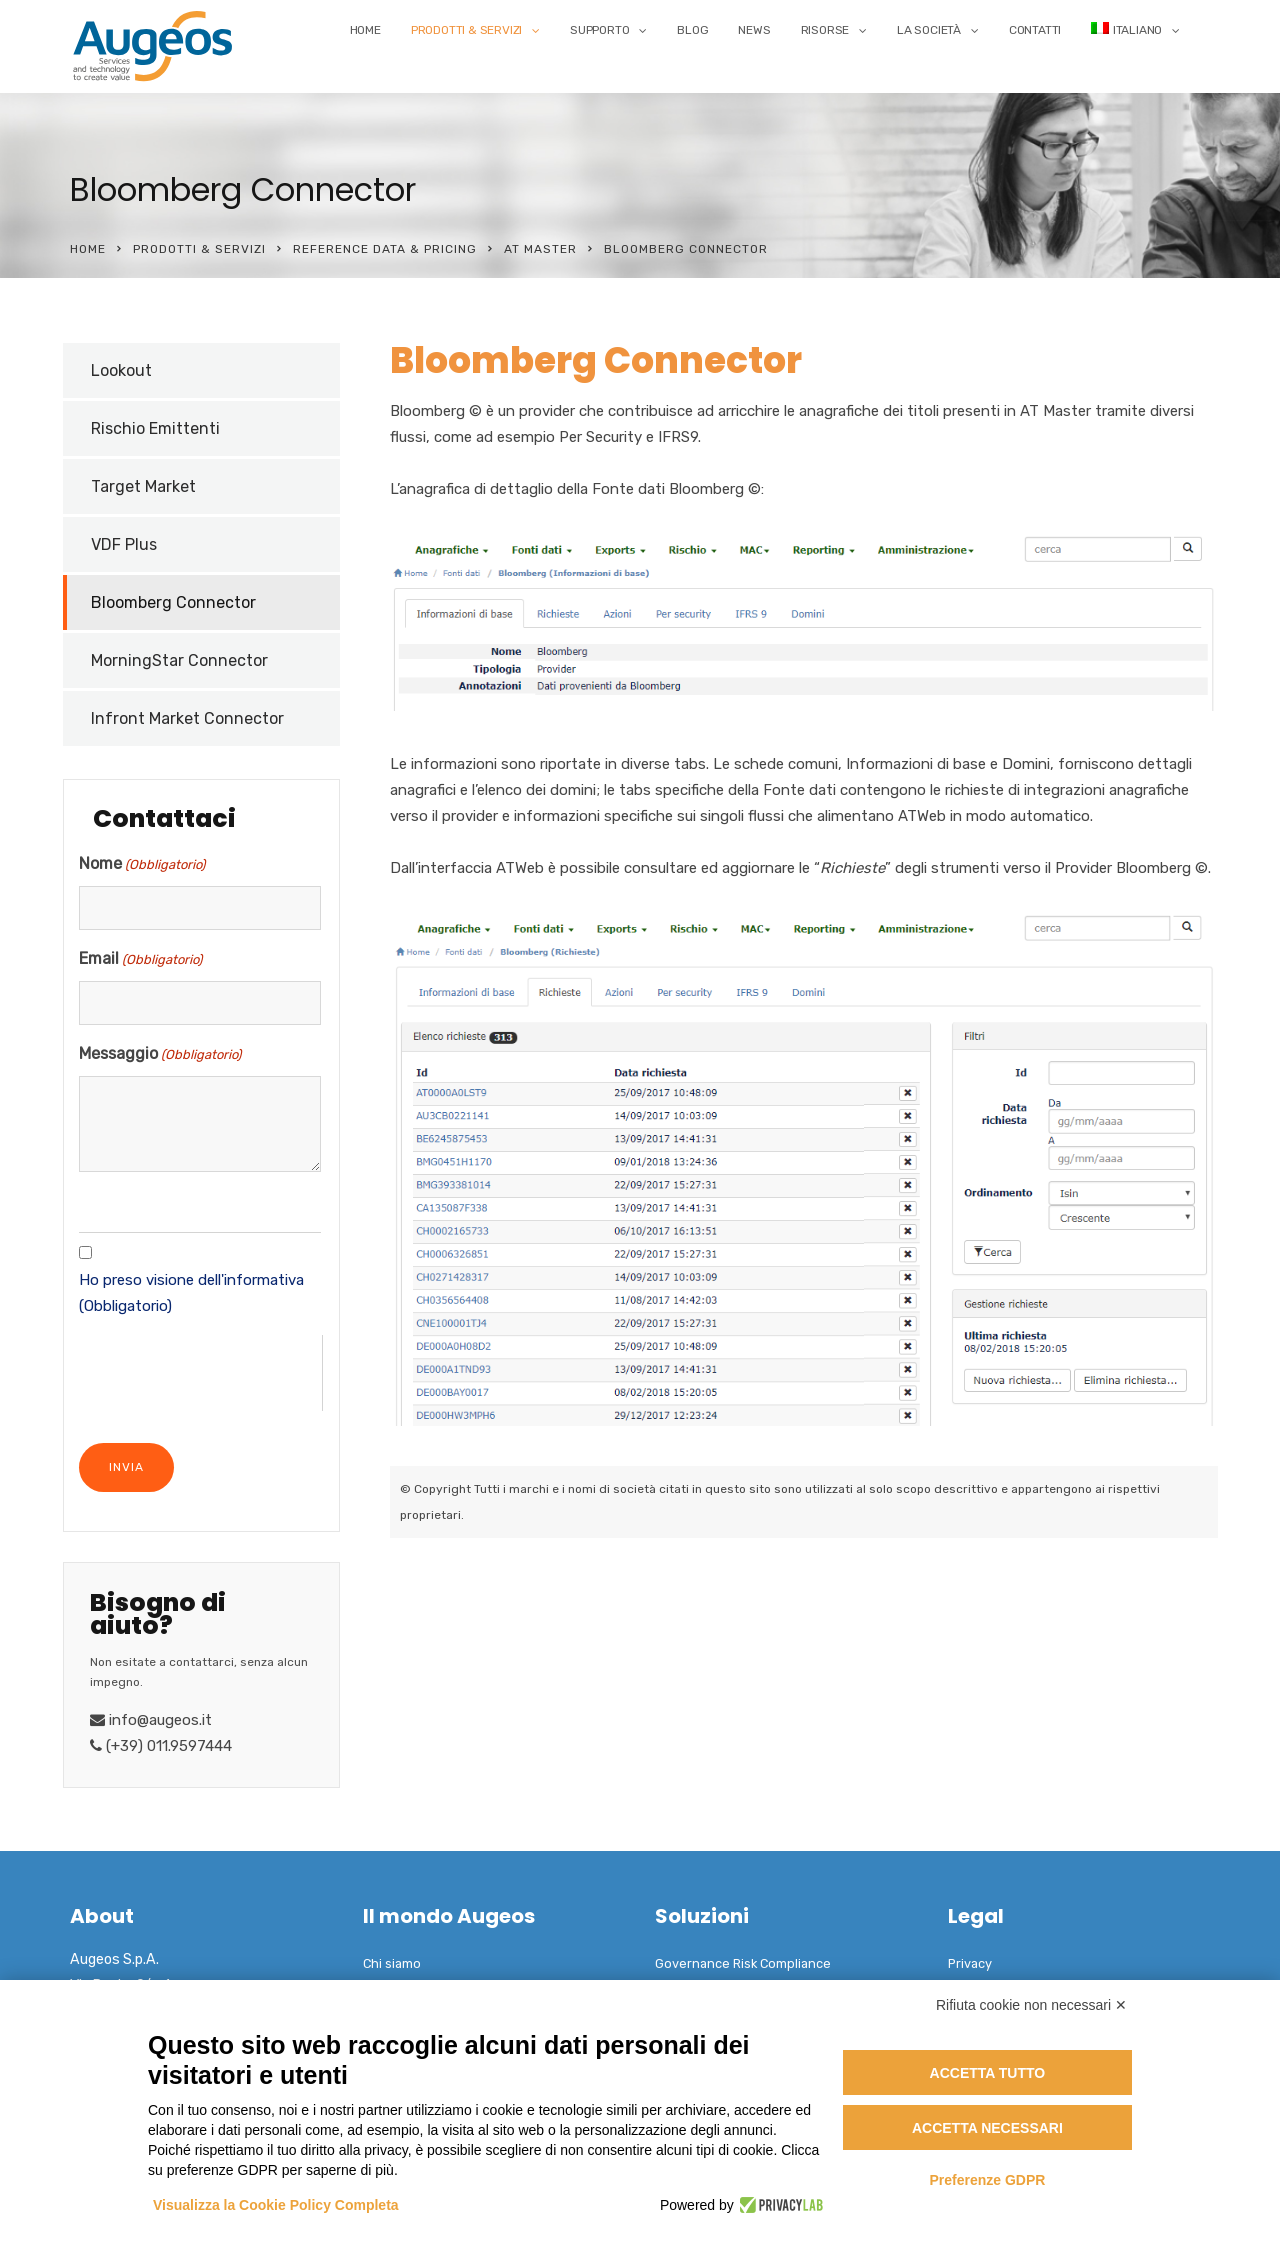 The image size is (1280, 2262). What do you see at coordinates (743, 1963) in the screenshot?
I see `Governance Risk Compliance` at bounding box center [743, 1963].